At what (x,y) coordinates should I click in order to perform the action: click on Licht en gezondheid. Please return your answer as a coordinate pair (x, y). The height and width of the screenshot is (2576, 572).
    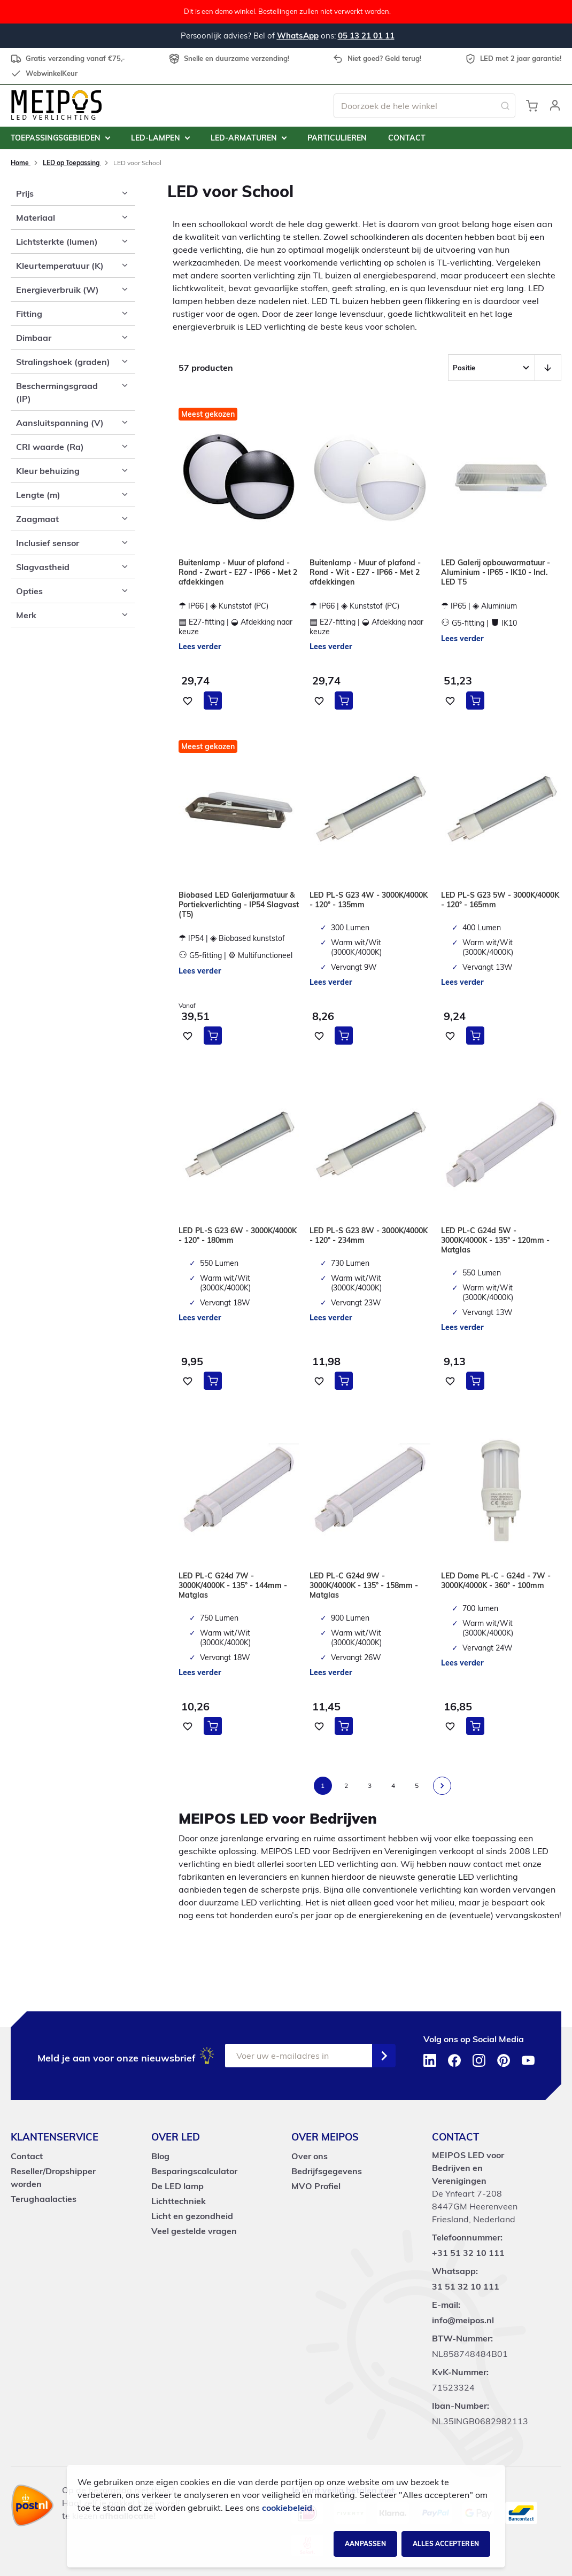
    Looking at the image, I should click on (192, 2216).